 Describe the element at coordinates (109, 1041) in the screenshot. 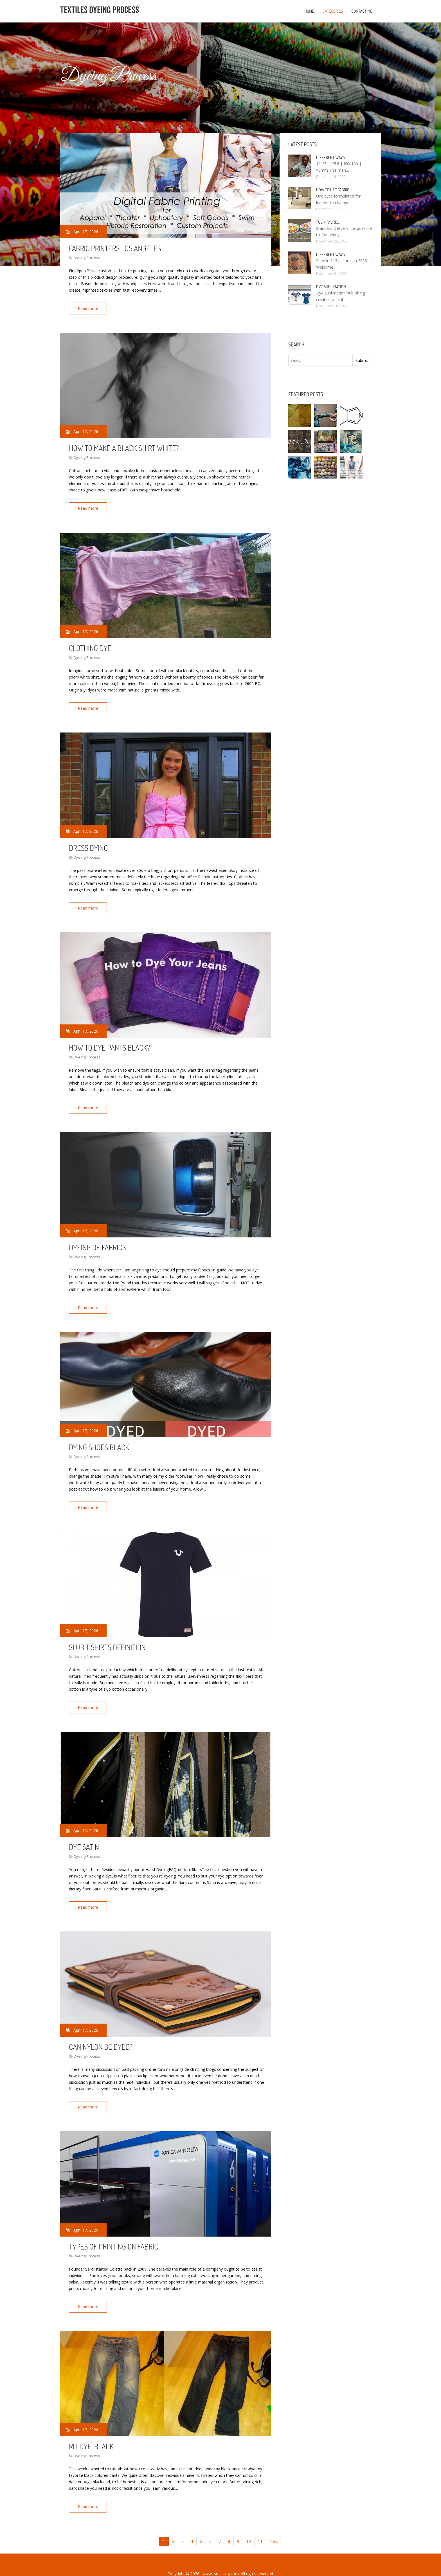

I see `How to dye Pants black?` at that location.